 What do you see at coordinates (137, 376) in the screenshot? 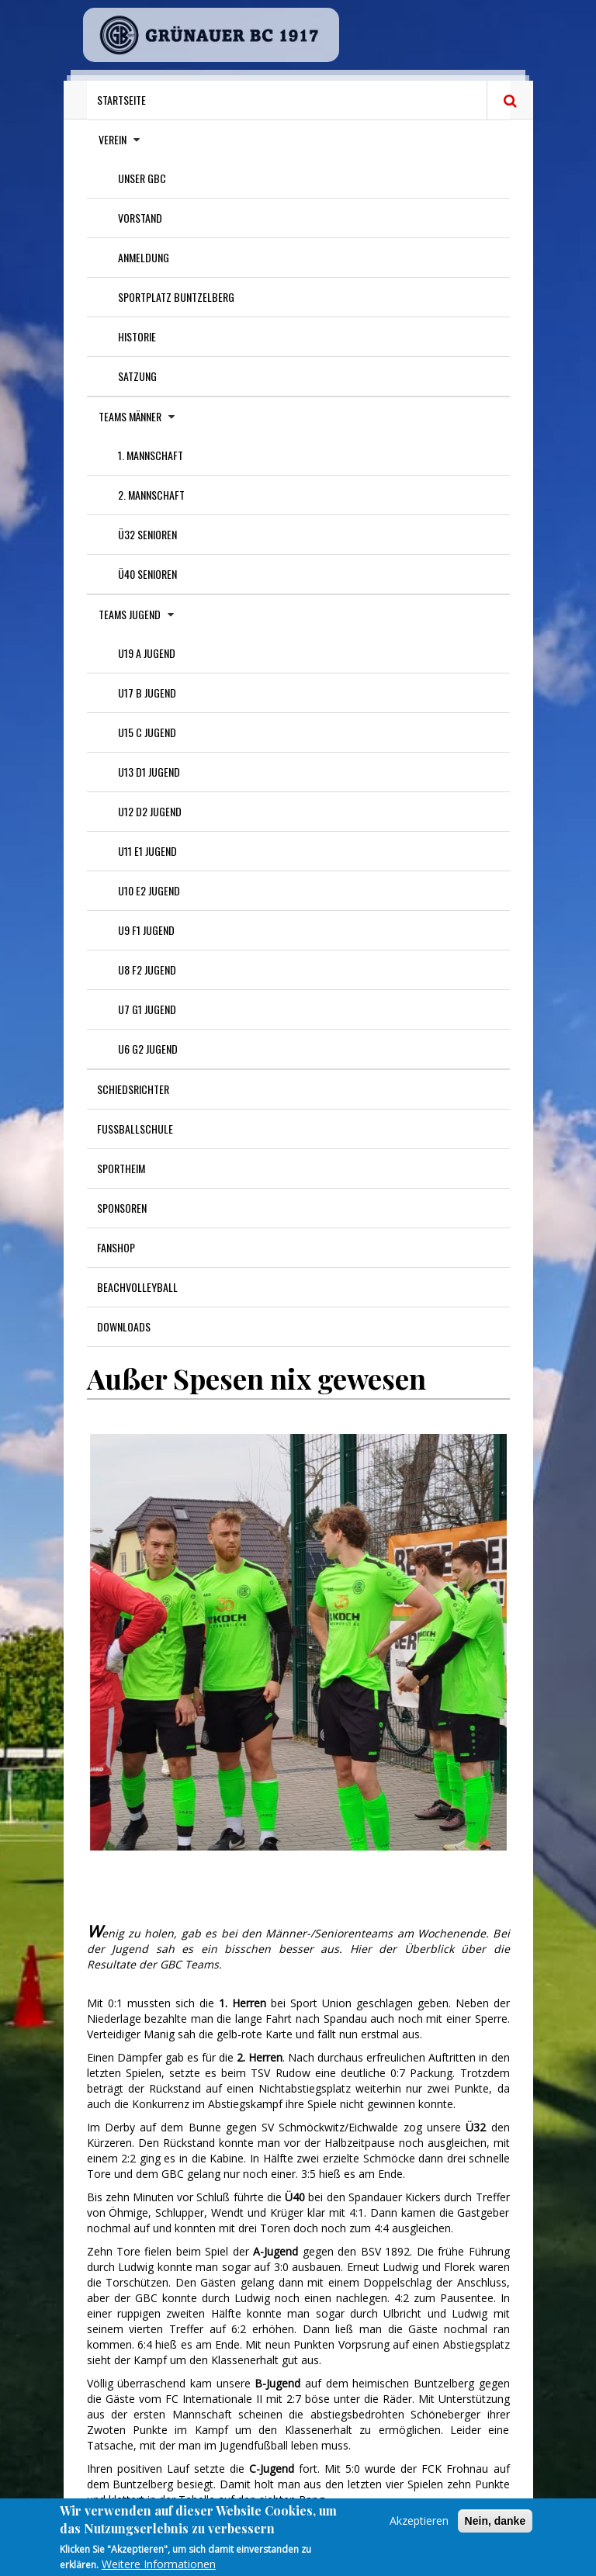
I see `Satzung` at bounding box center [137, 376].